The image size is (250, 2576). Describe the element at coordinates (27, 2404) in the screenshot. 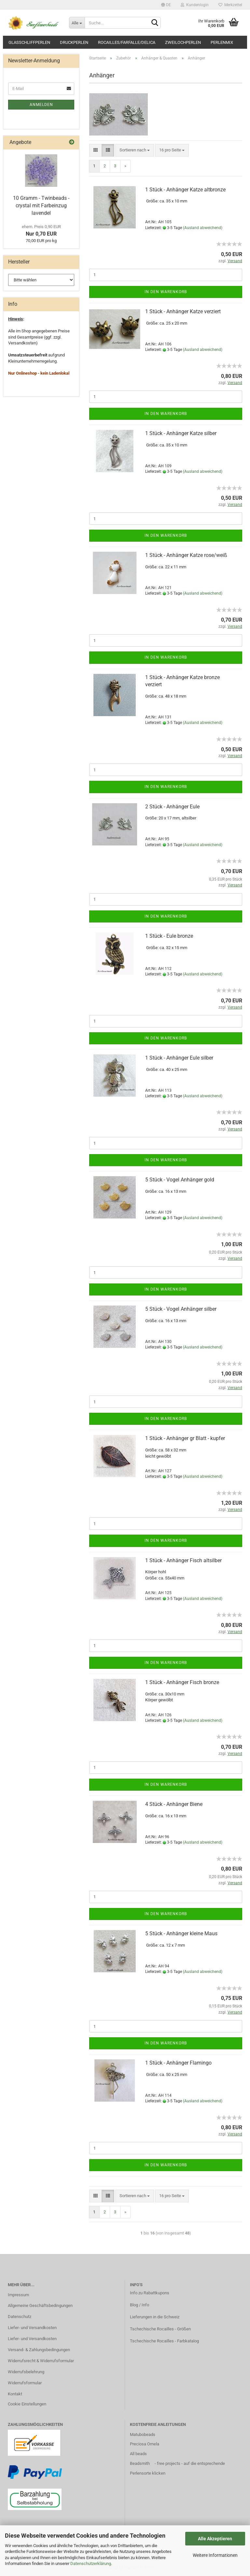

I see `Cookie Einstellungen` at that location.